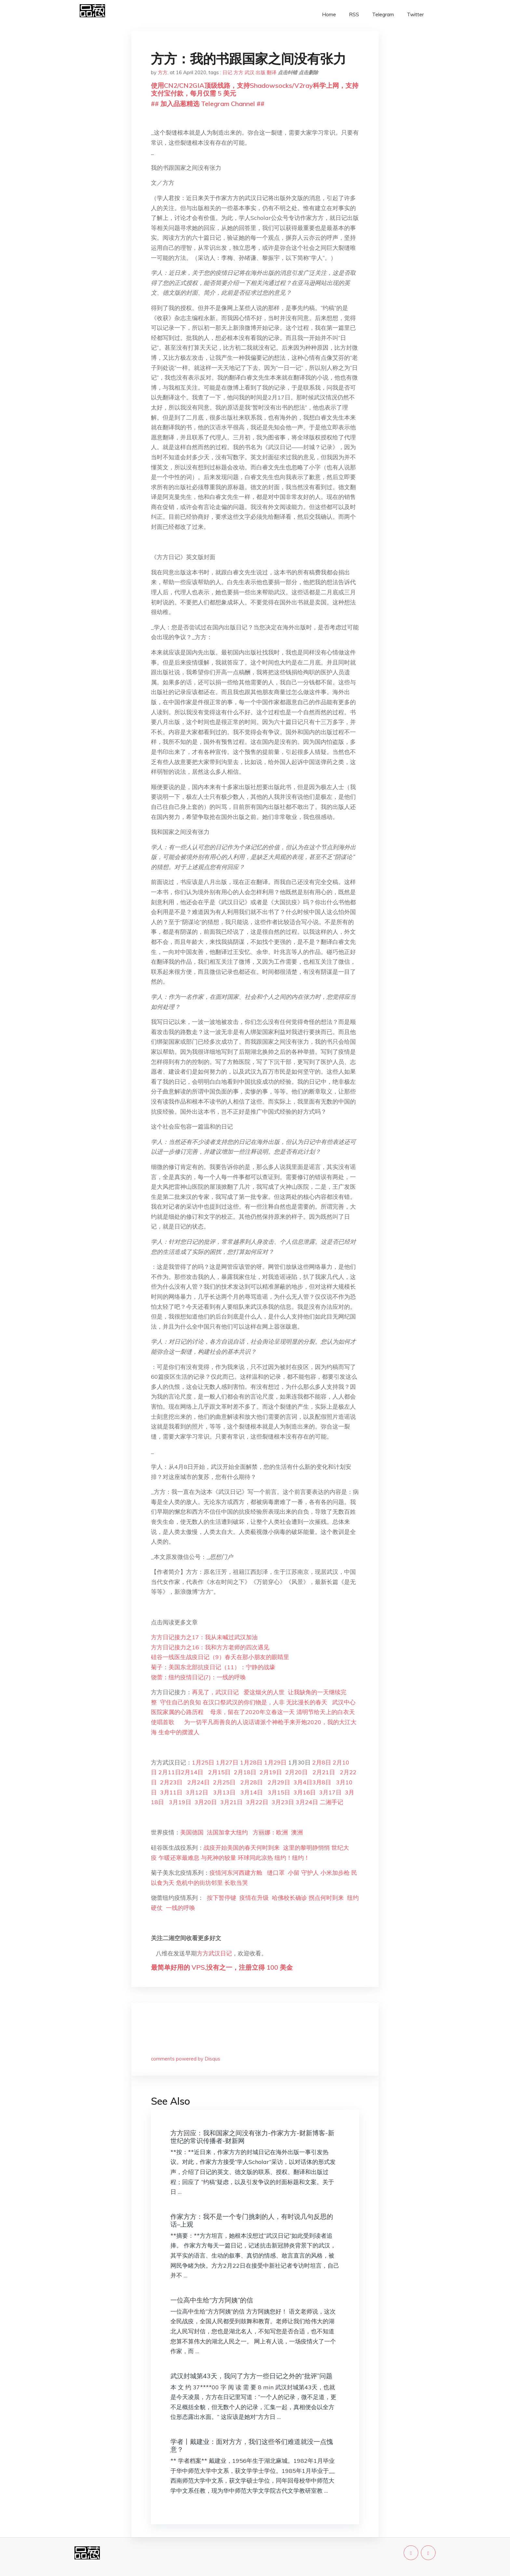  Describe the element at coordinates (198, 1782) in the screenshot. I see `2月24日` at that location.